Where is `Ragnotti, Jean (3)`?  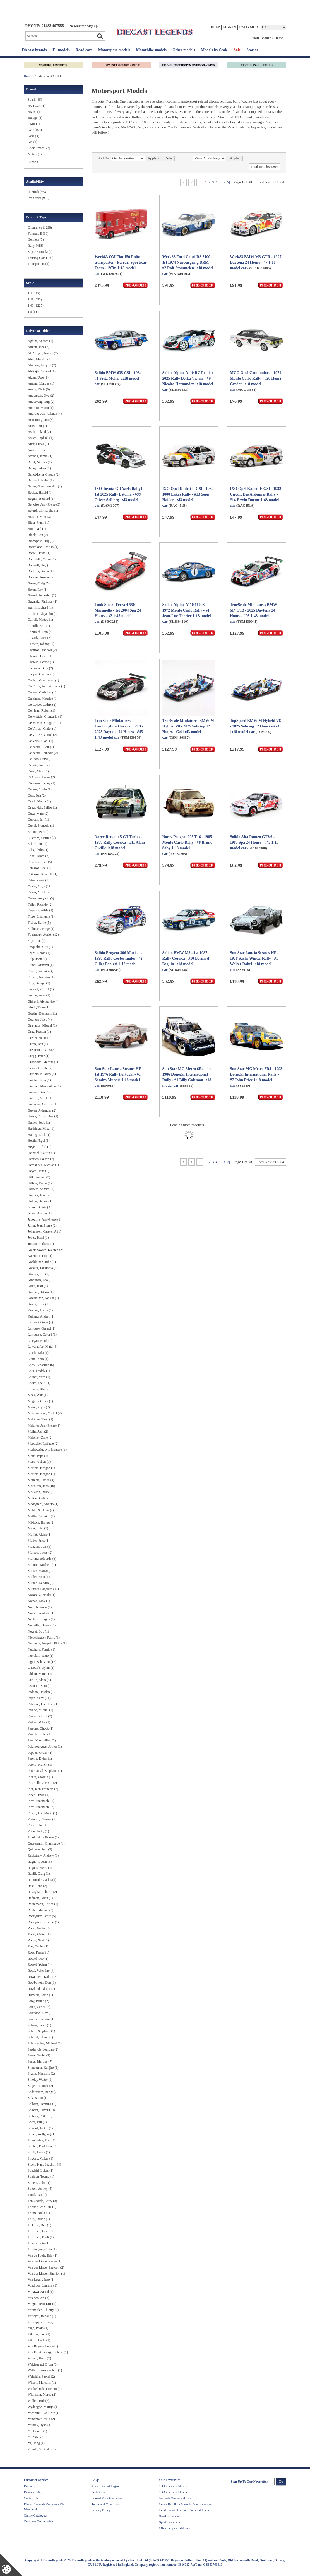
Ragnotti, Jean (3) is located at coordinates (40, 1862).